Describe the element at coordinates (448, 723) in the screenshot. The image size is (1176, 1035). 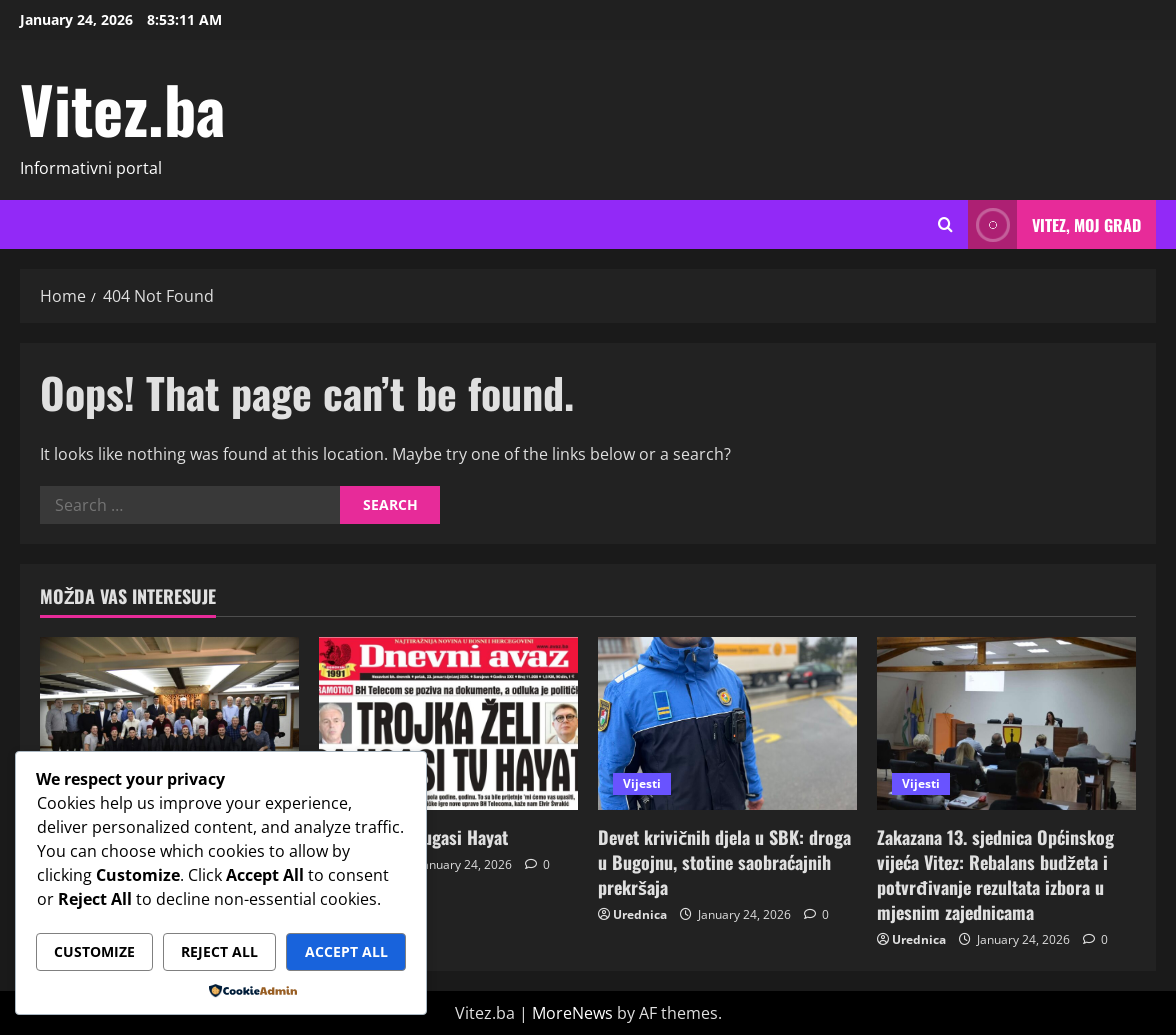
I see `[Trojka želi ga ugasi Hayat]` at that location.